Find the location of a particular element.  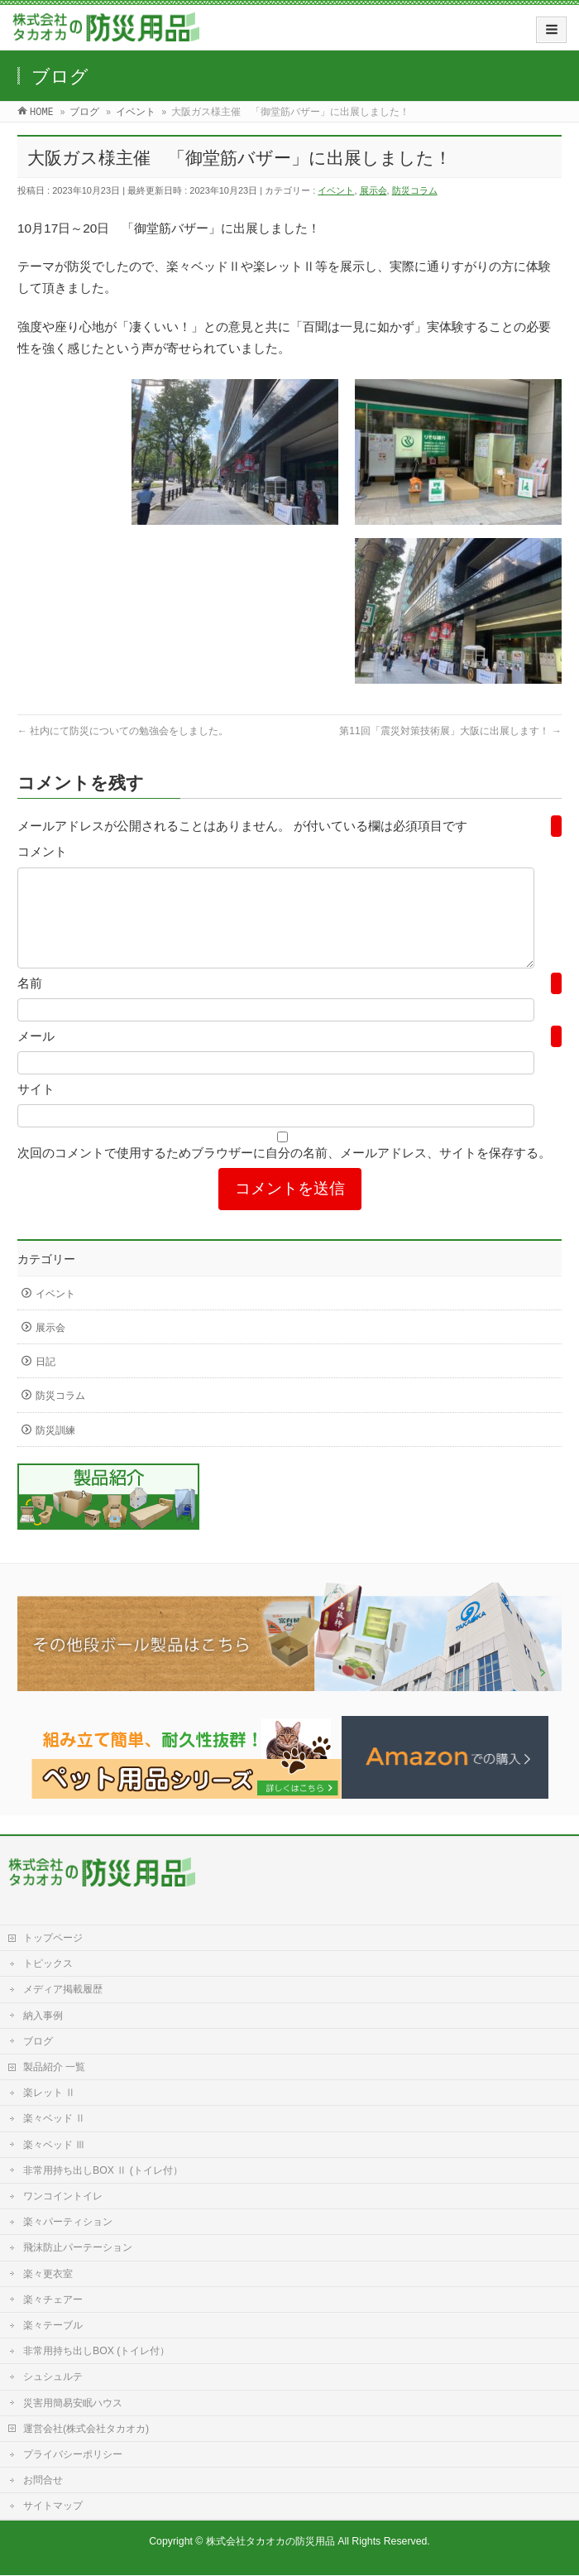

イベント is located at coordinates (336, 190).